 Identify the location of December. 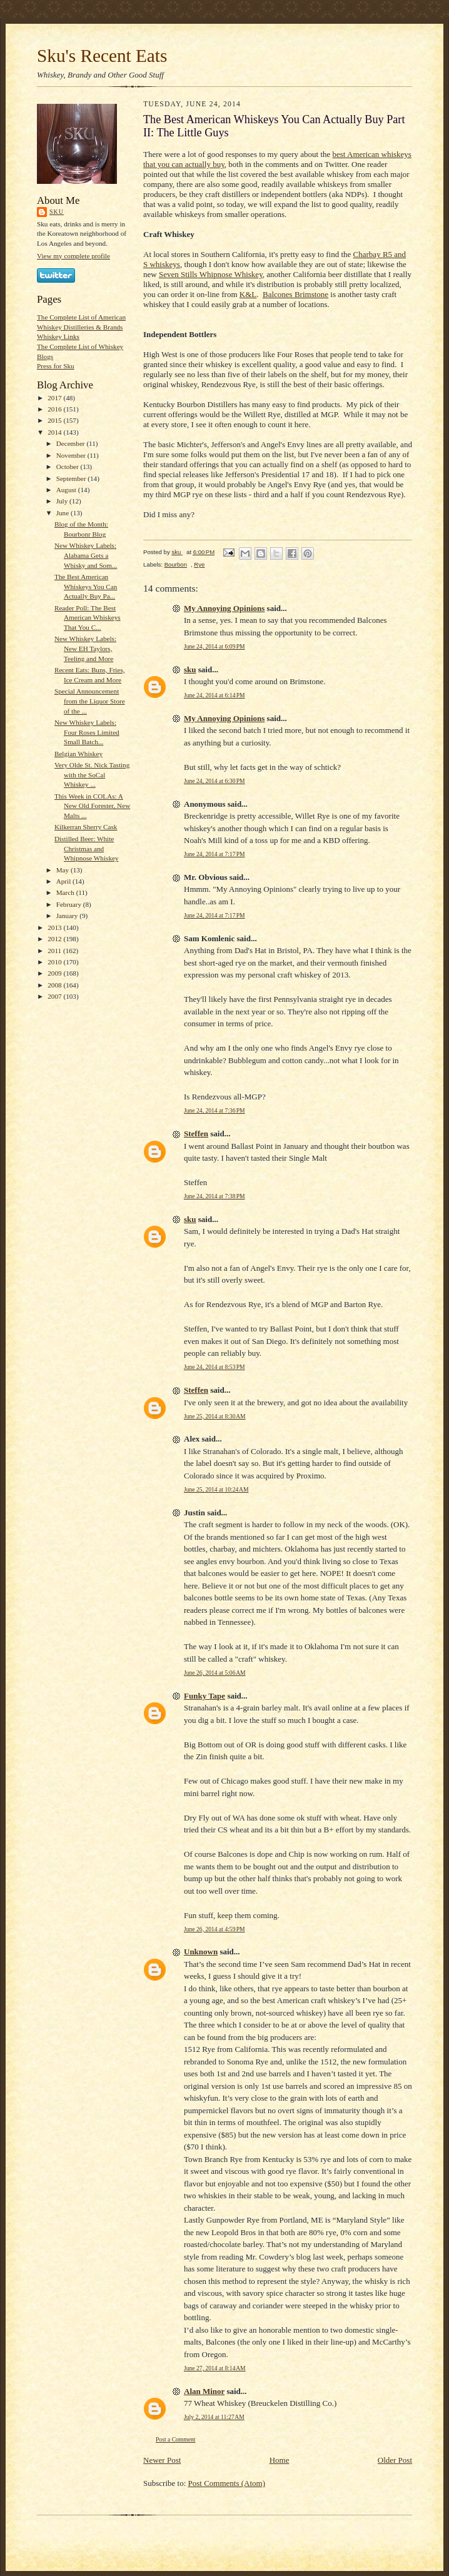
(71, 443).